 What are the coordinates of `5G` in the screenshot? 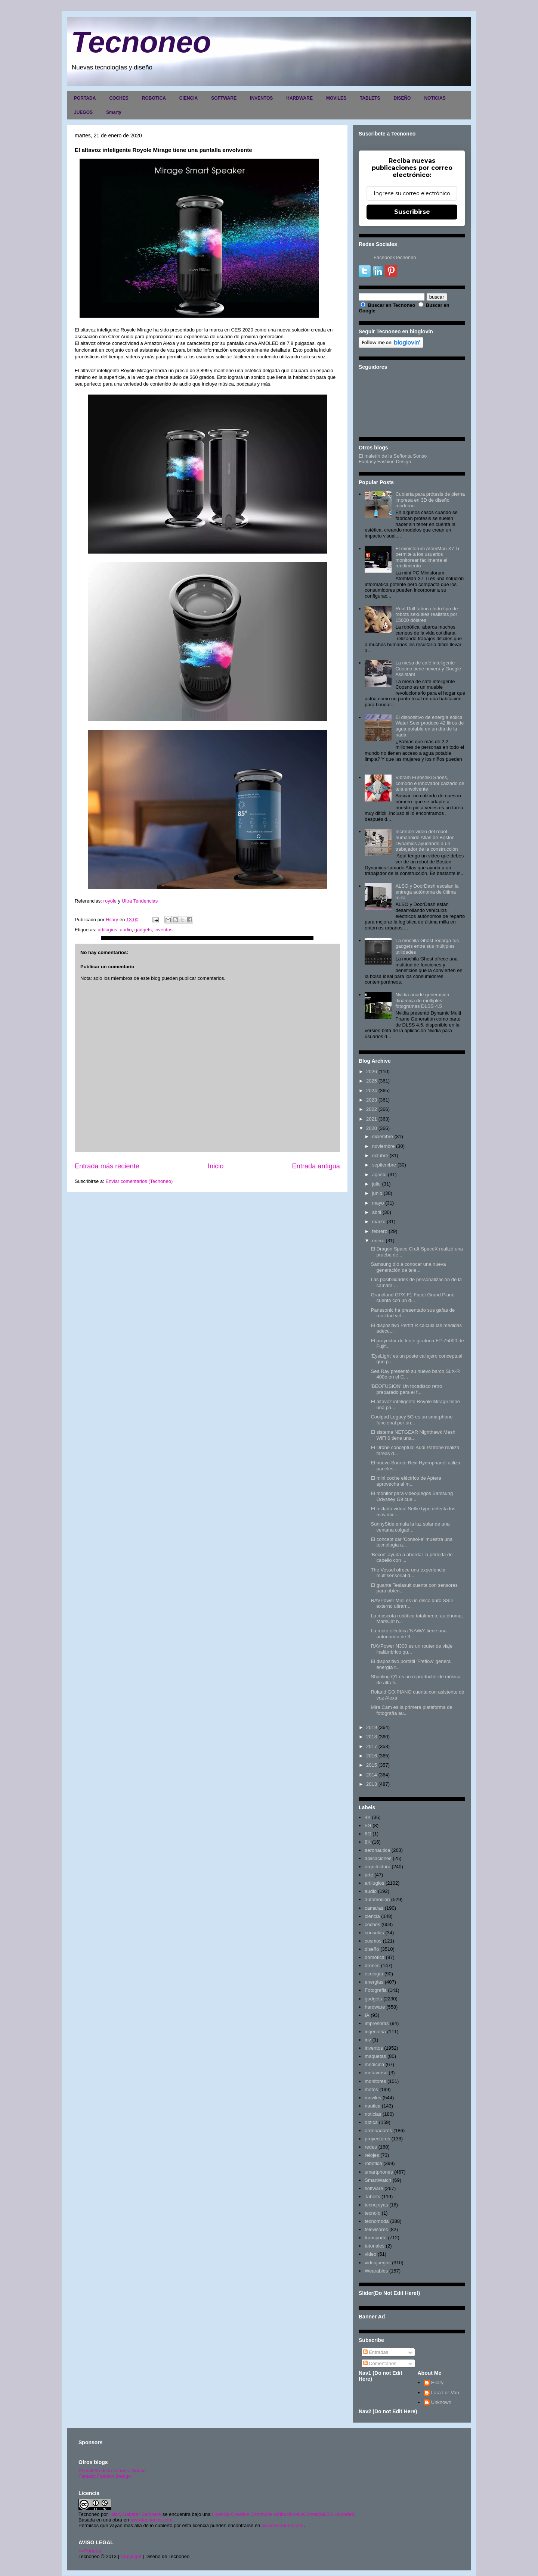 It's located at (368, 1825).